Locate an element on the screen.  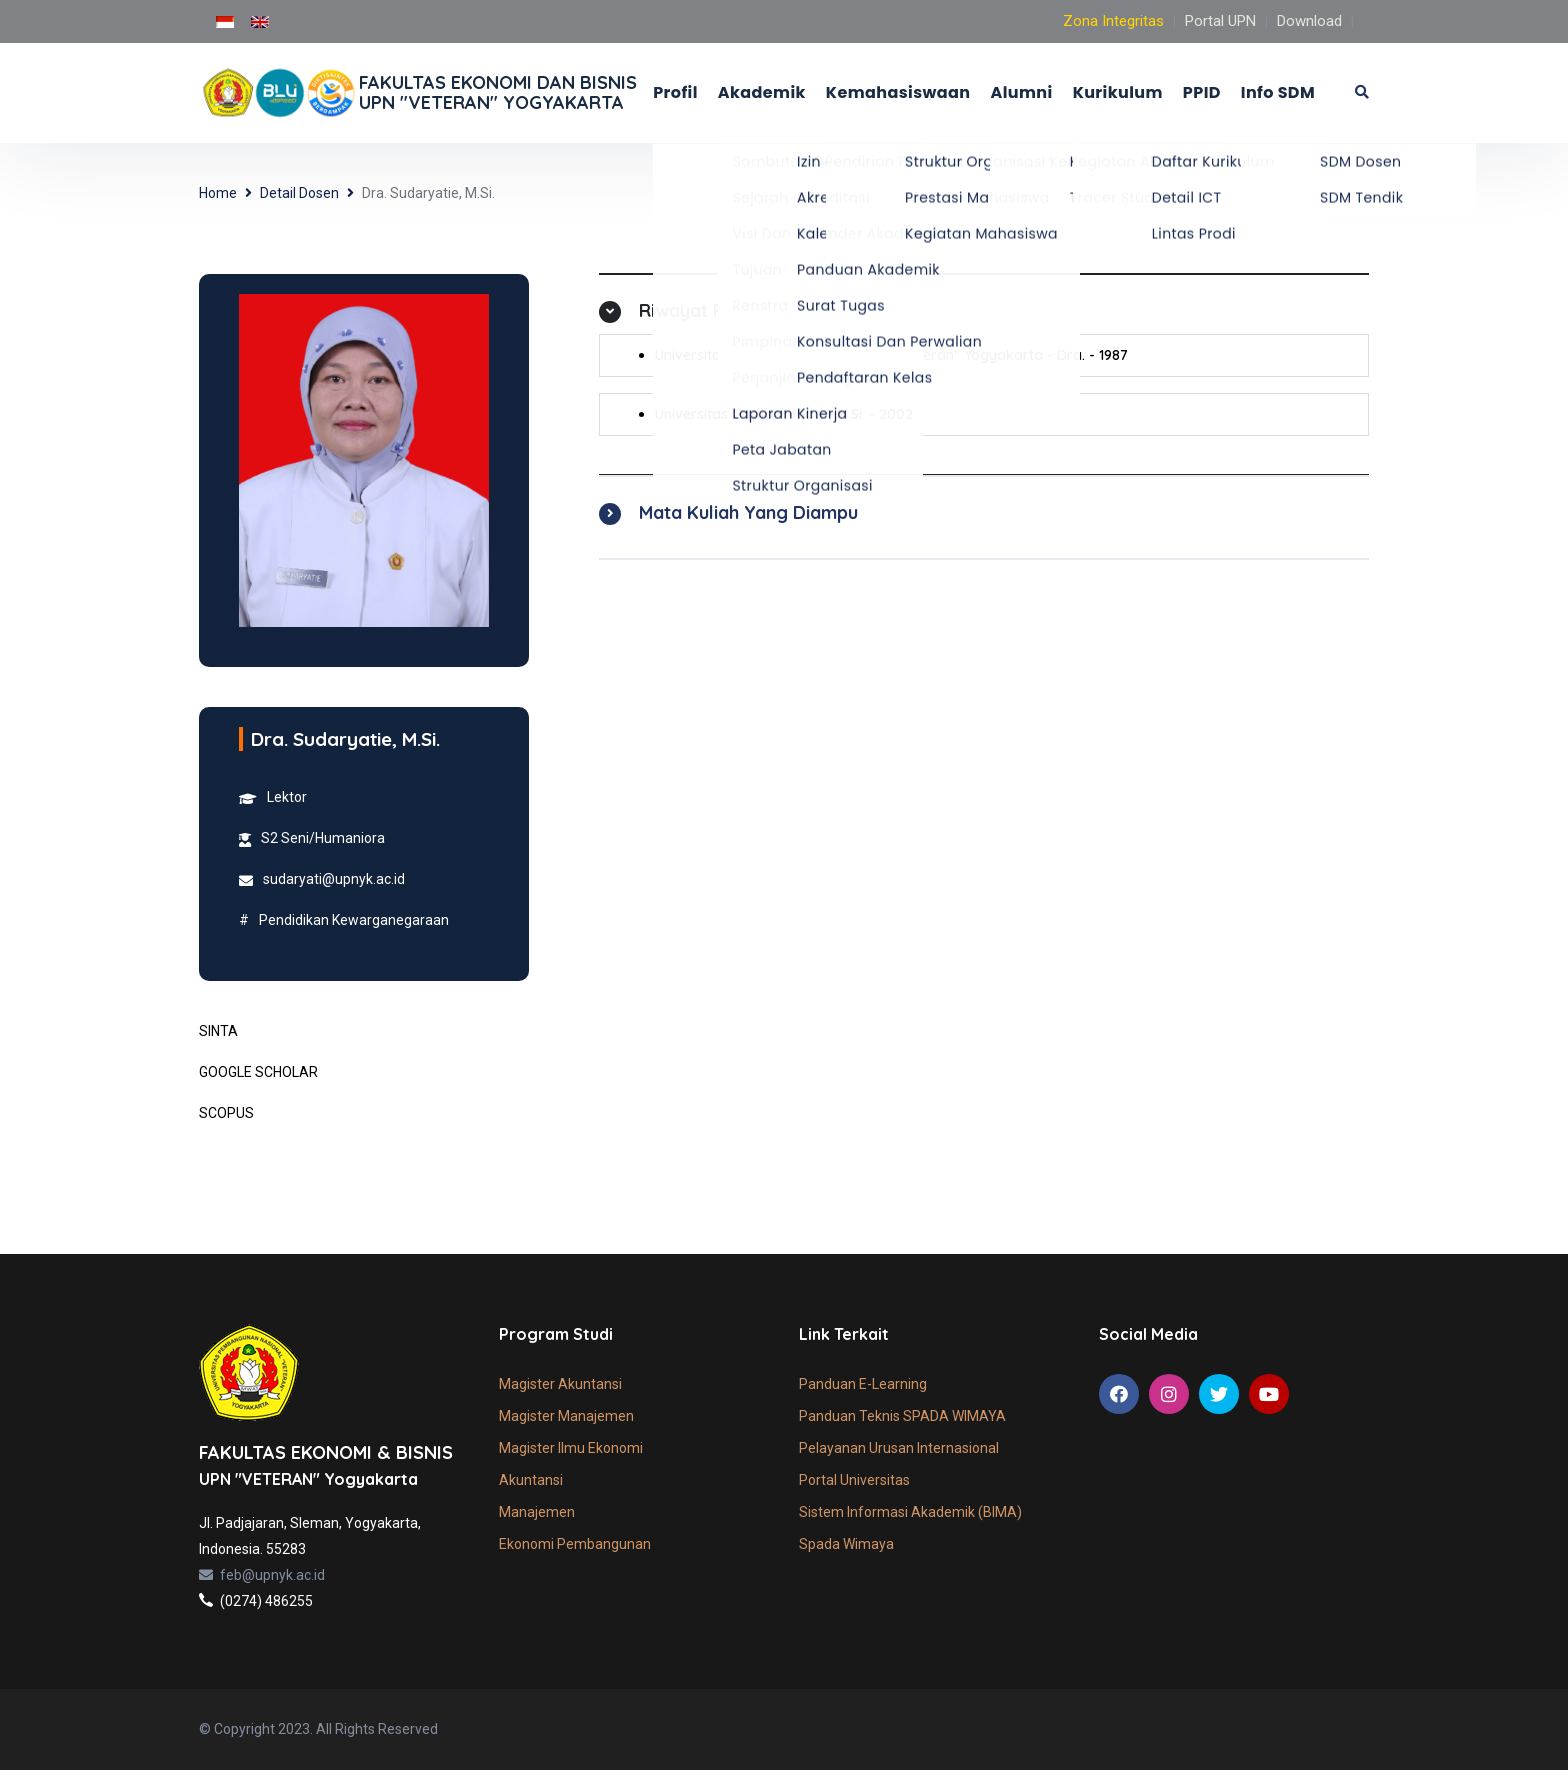
Akuntansi is located at coordinates (531, 1480).